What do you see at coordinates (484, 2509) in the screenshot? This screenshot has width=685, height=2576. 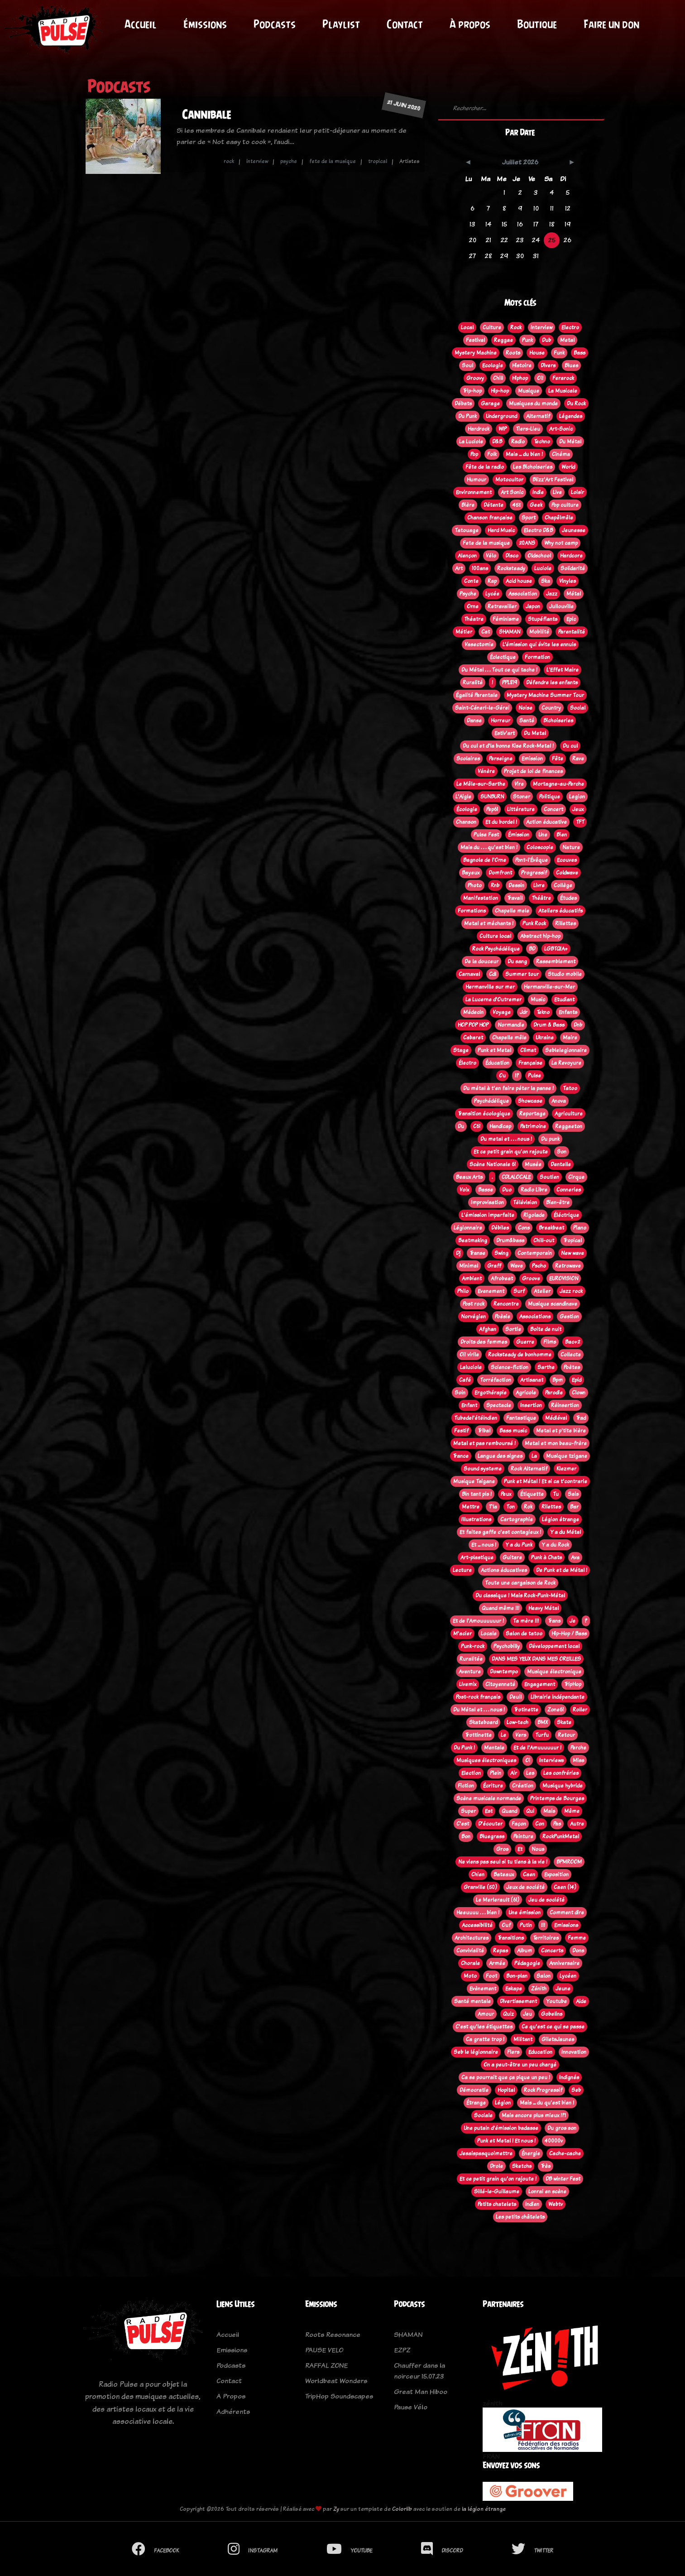 I see `la légion étrange` at bounding box center [484, 2509].